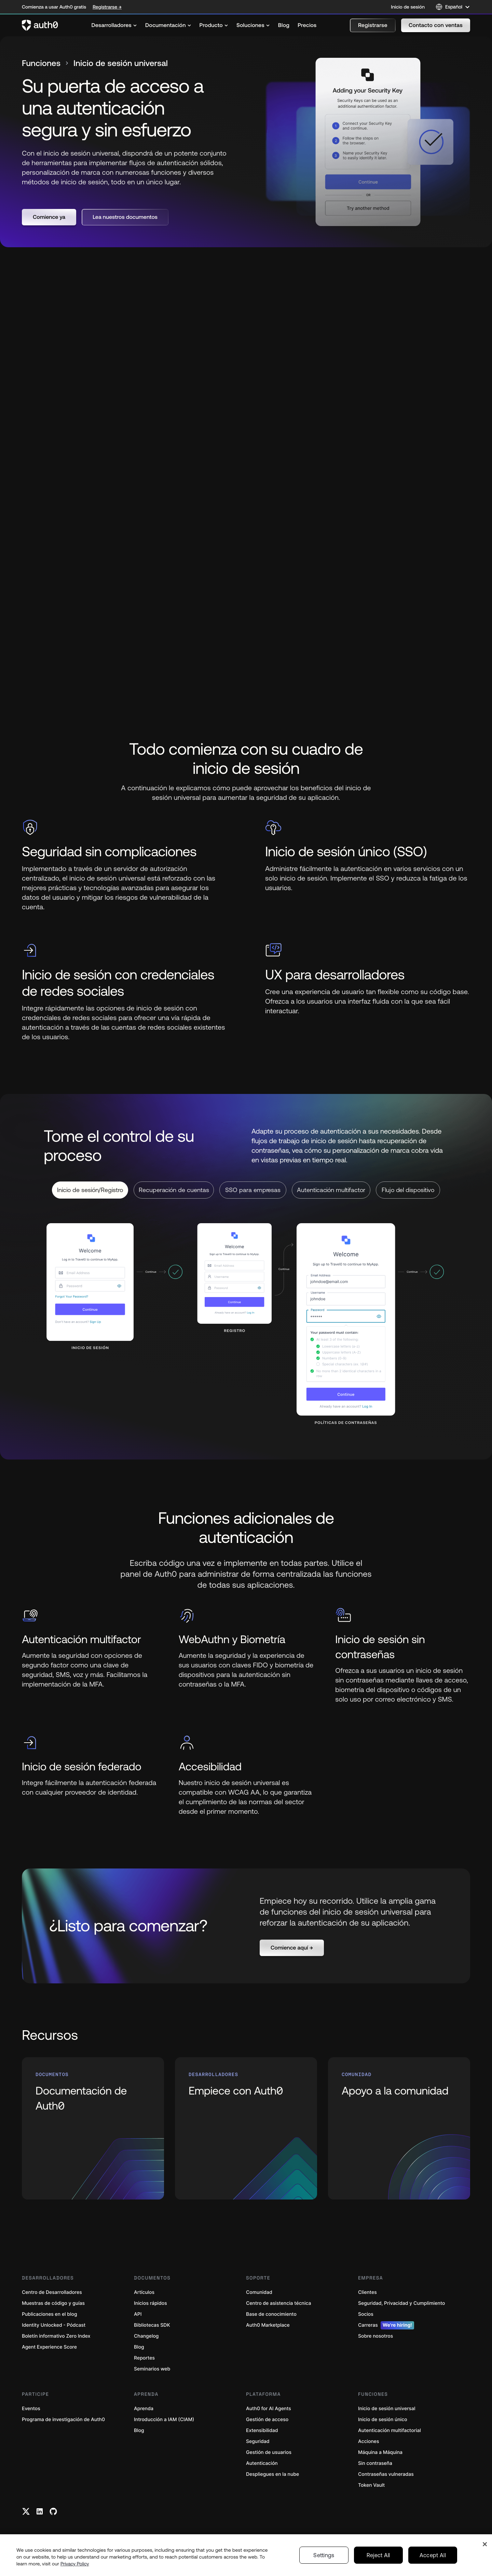  What do you see at coordinates (114, 25) in the screenshot?
I see `[menuitem]` at bounding box center [114, 25].